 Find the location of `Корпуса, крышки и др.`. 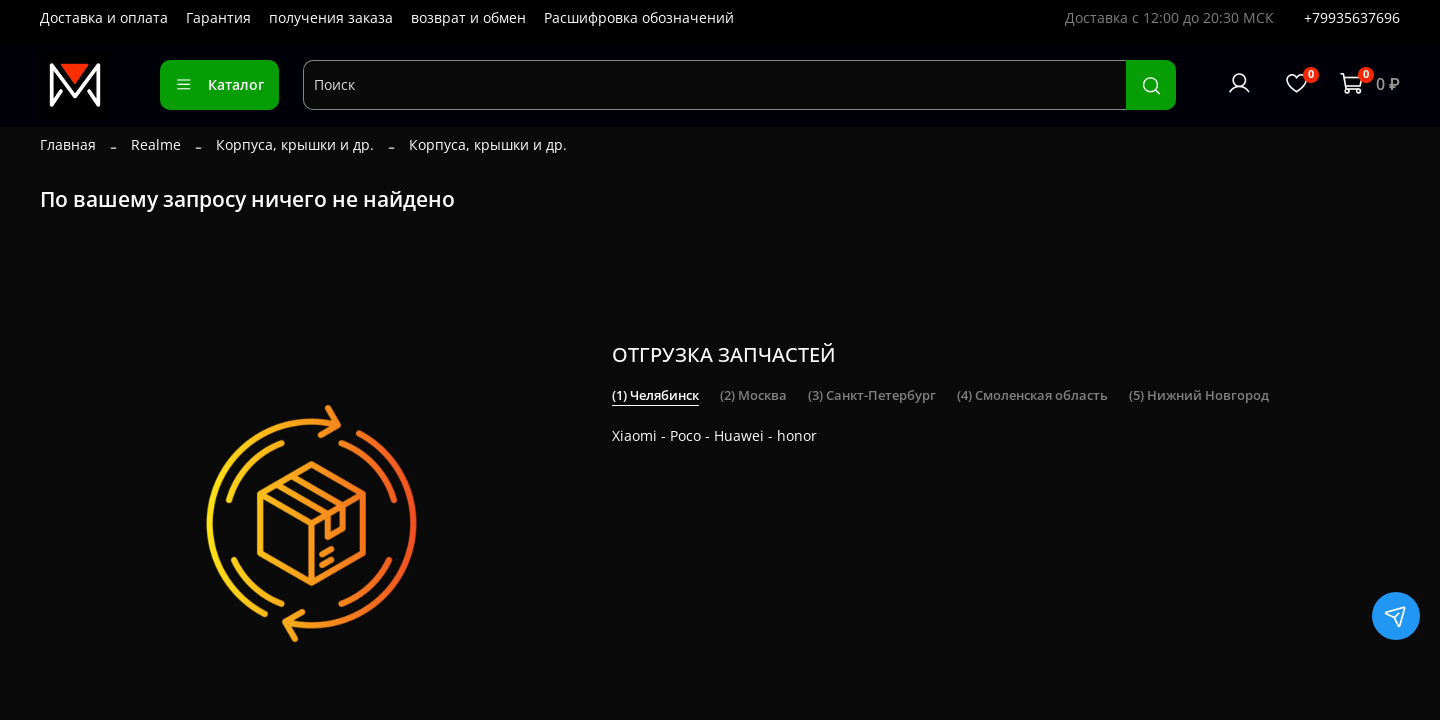

Корпуса, крышки и др. is located at coordinates (295, 144).